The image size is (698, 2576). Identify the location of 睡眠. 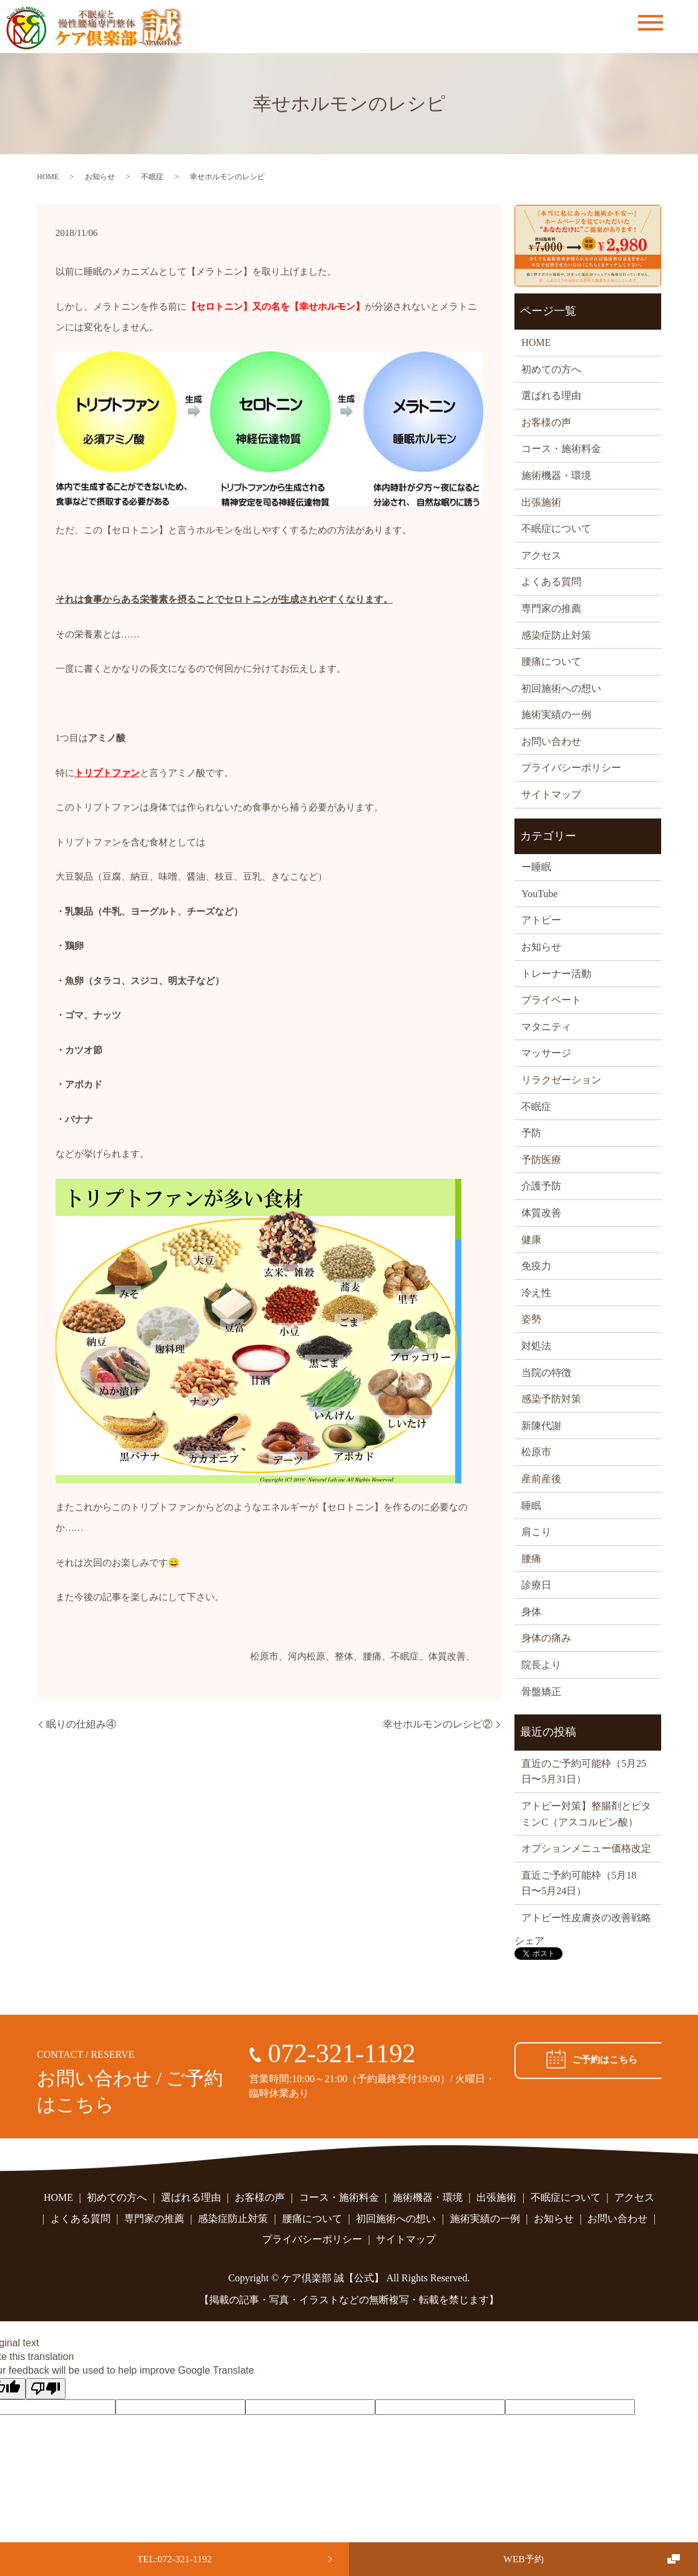
(531, 1505).